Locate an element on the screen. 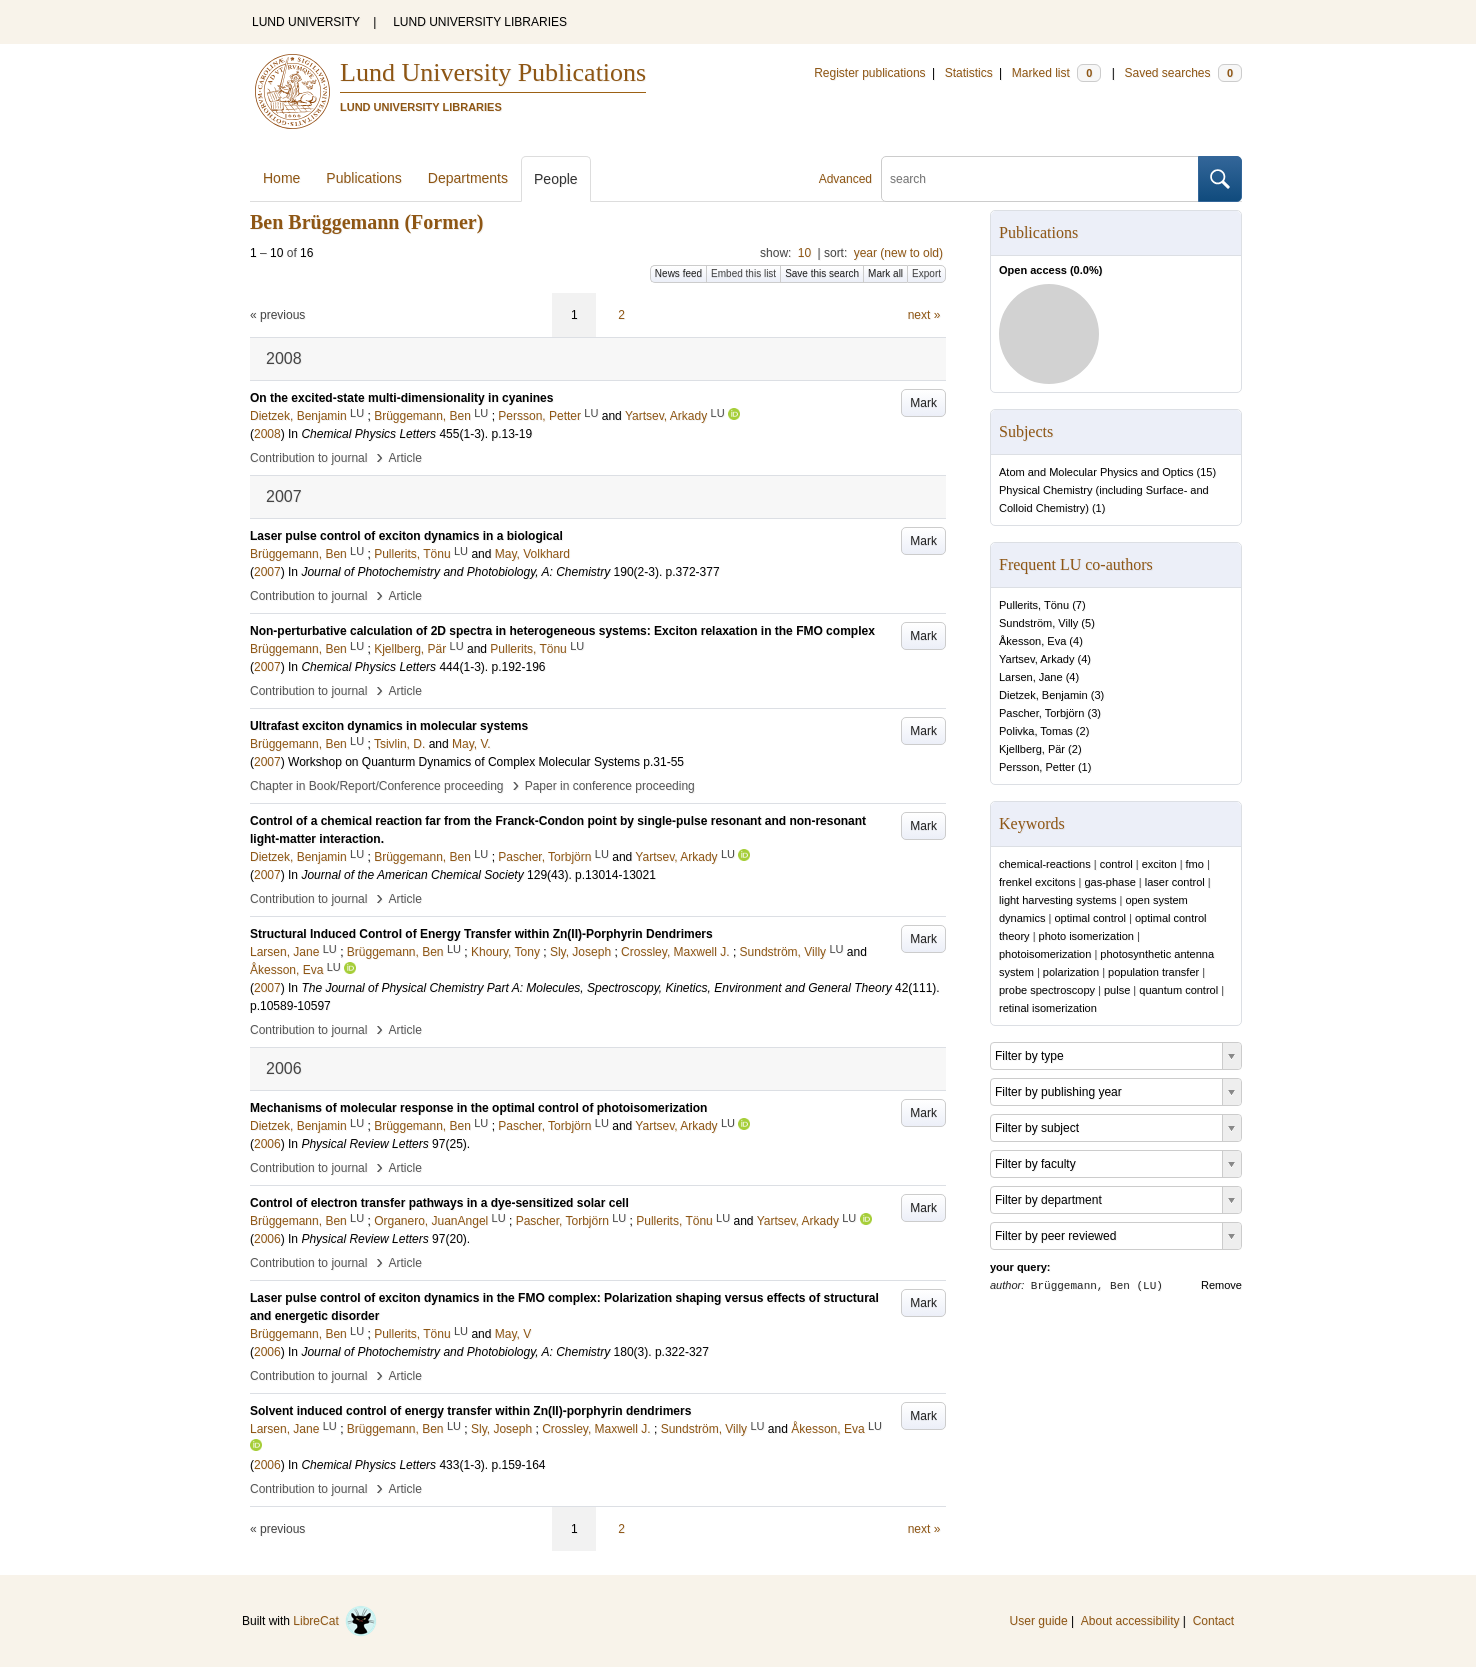 This screenshot has height=1667, width=1476. Non-perturbative calculation of 2D spectra in heterogeneous systems: Exciton relaxation in the FMO complex is located at coordinates (562, 631).